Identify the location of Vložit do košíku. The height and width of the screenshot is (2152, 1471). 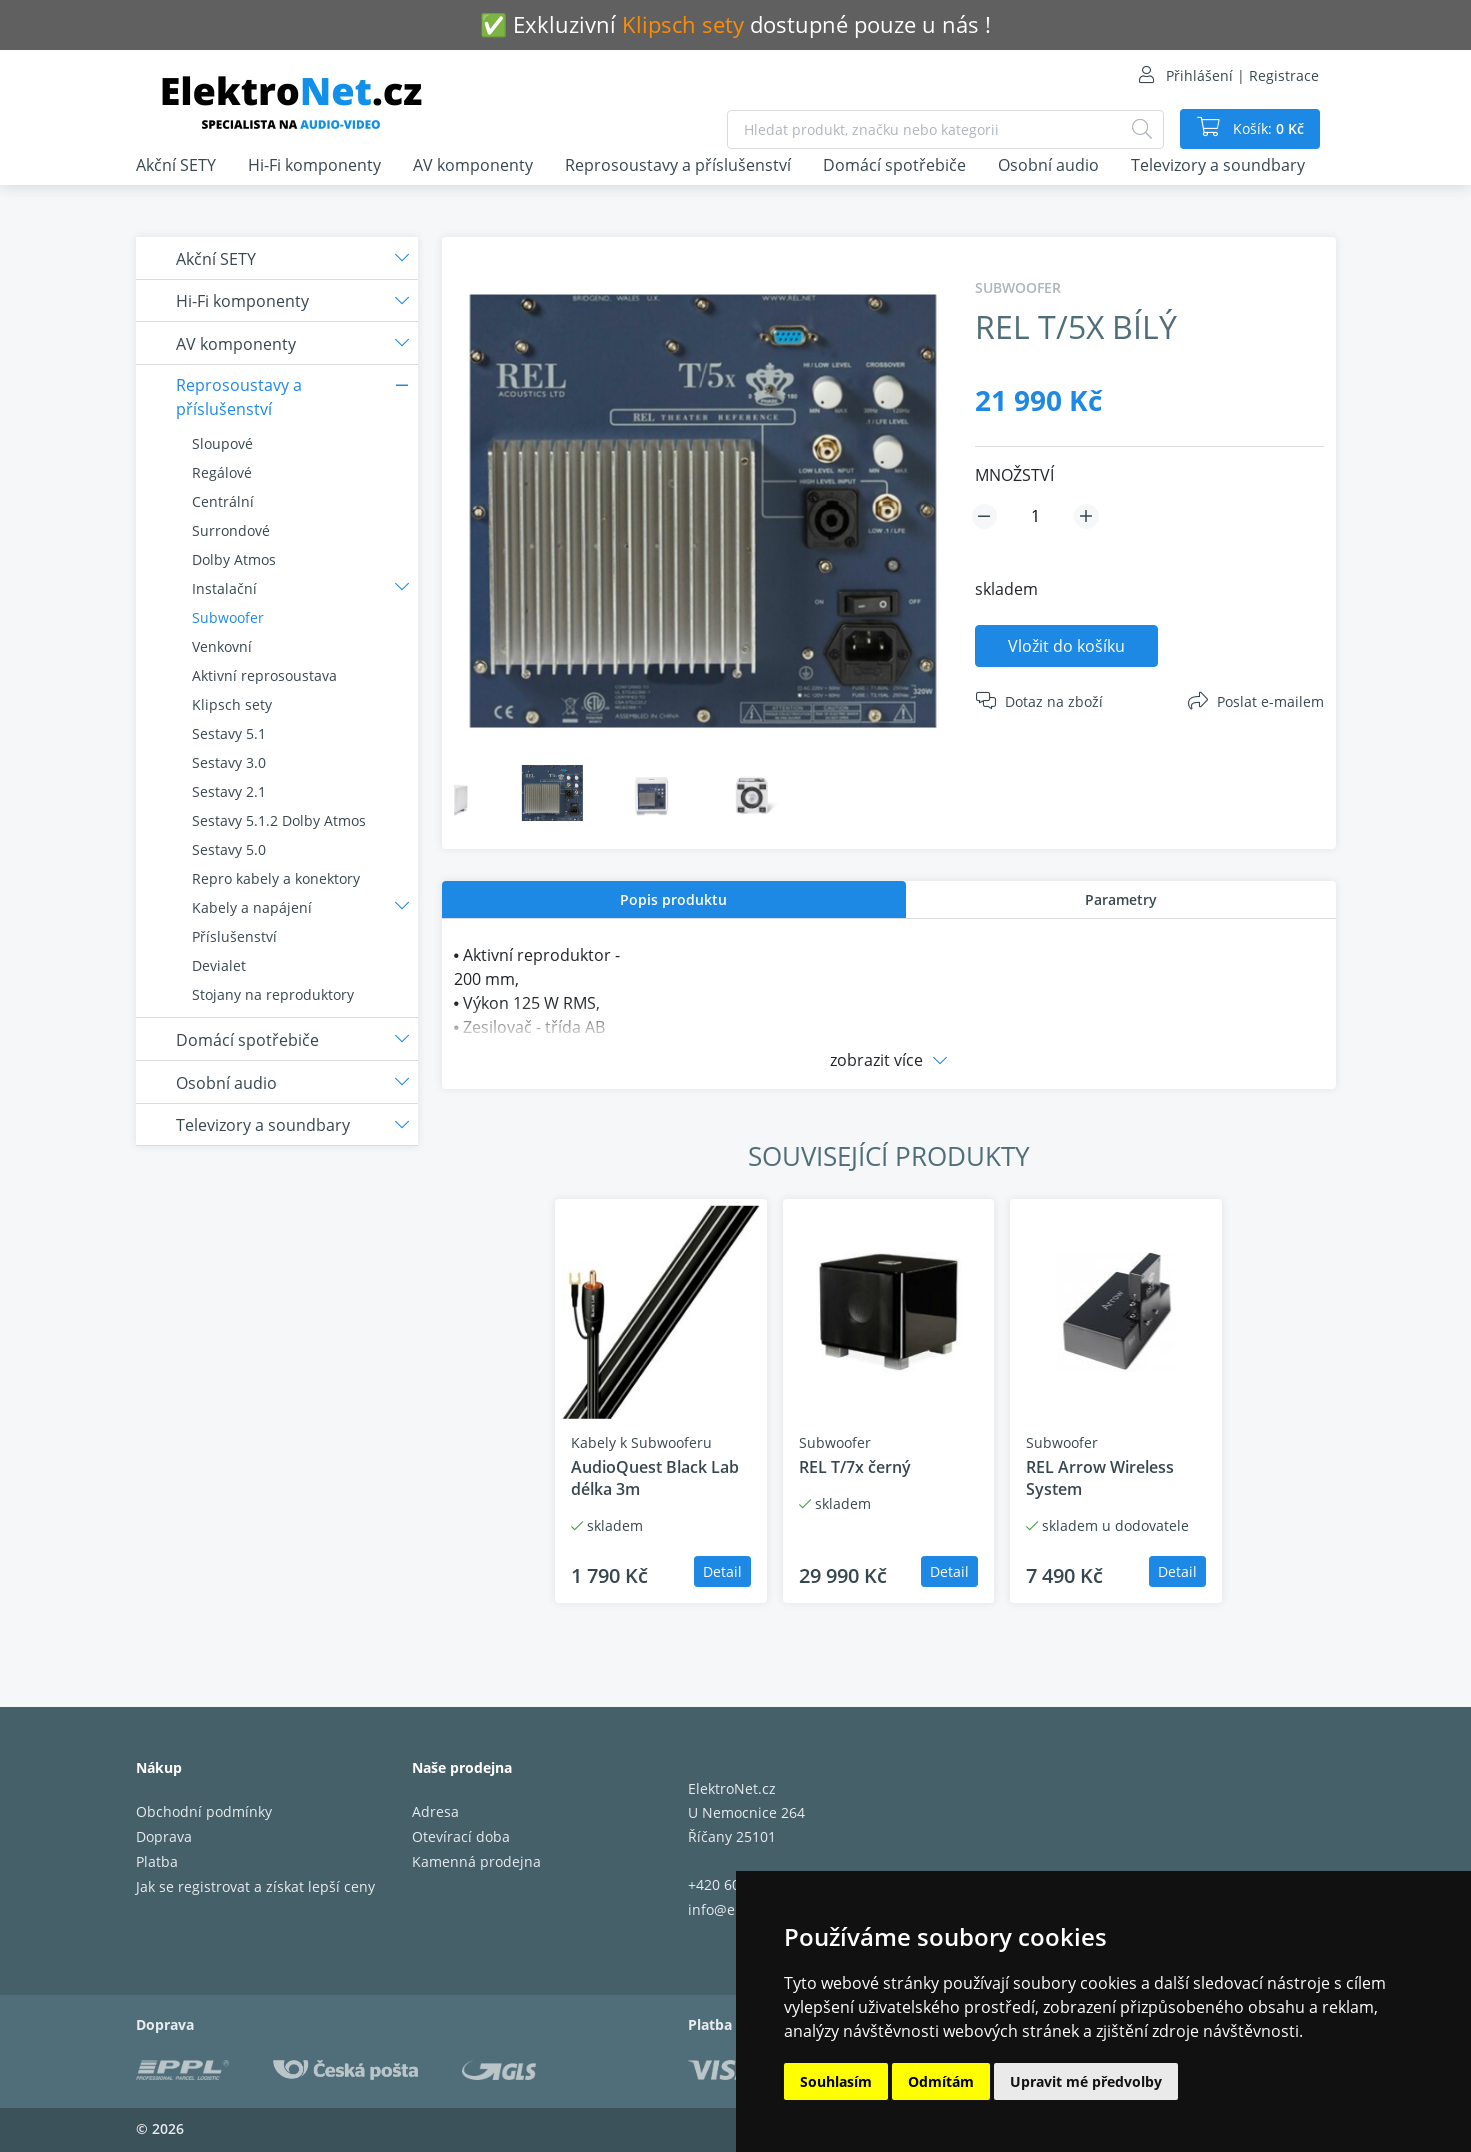
(1066, 646).